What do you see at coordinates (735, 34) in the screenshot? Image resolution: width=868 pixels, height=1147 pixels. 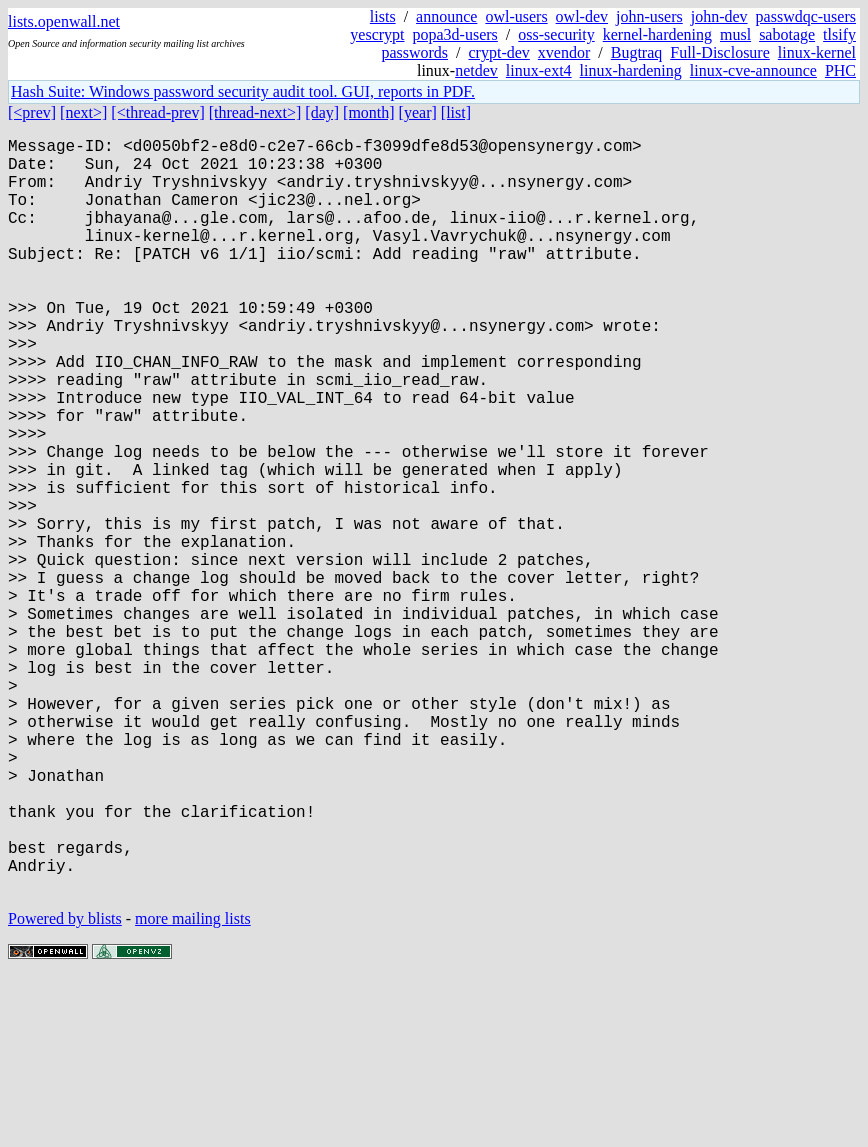 I see `musl` at bounding box center [735, 34].